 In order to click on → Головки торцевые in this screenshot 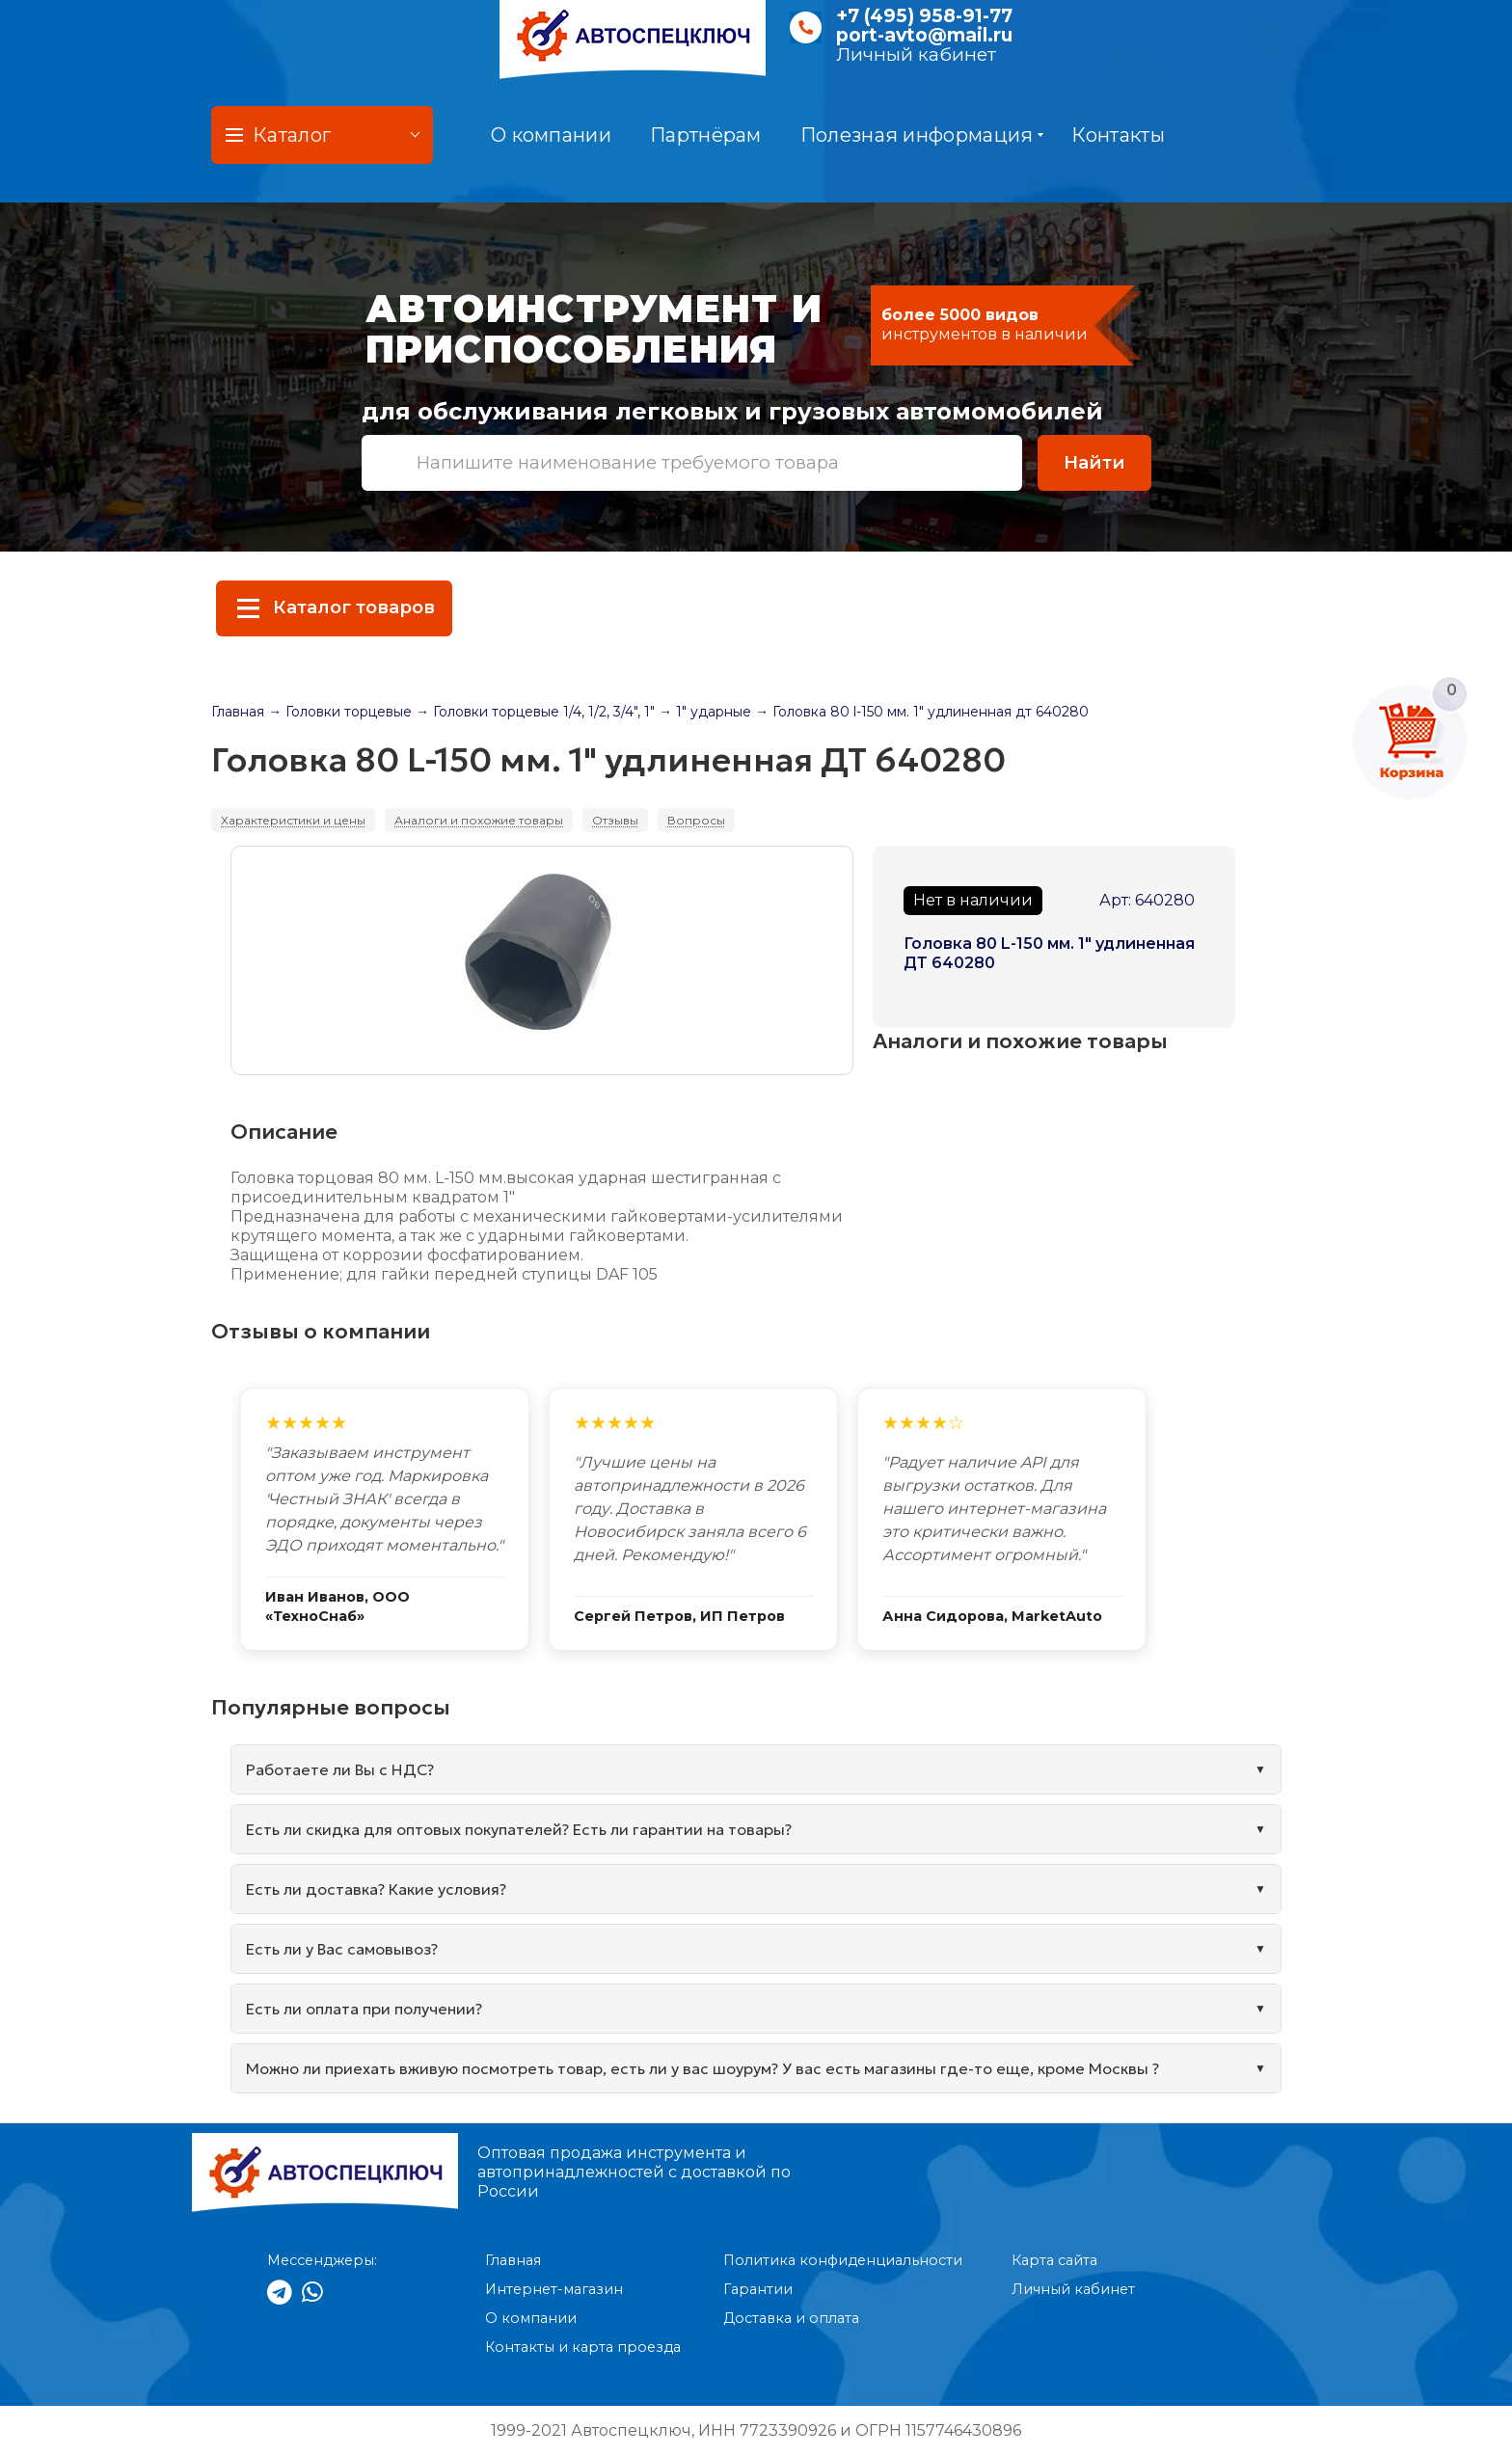, I will do `click(340, 711)`.